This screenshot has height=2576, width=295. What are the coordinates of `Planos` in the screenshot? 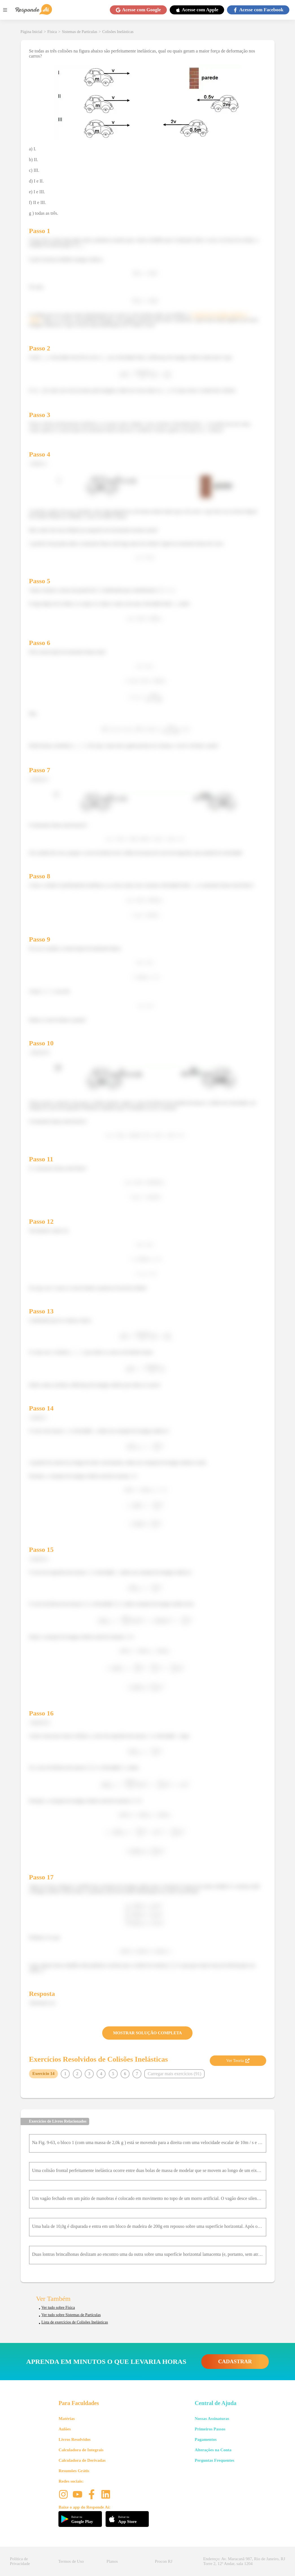 It's located at (112, 2561).